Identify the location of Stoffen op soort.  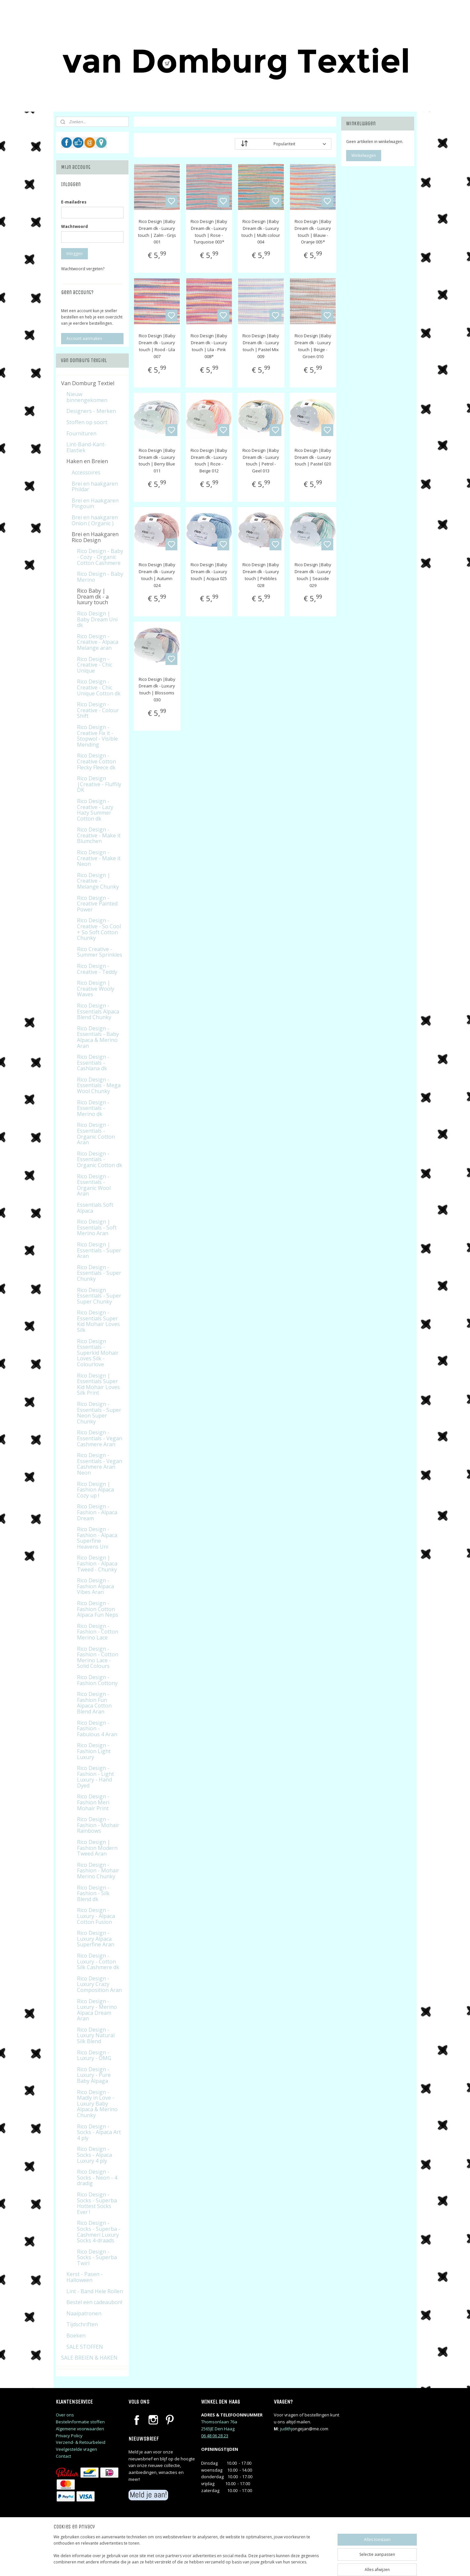
(86, 422).